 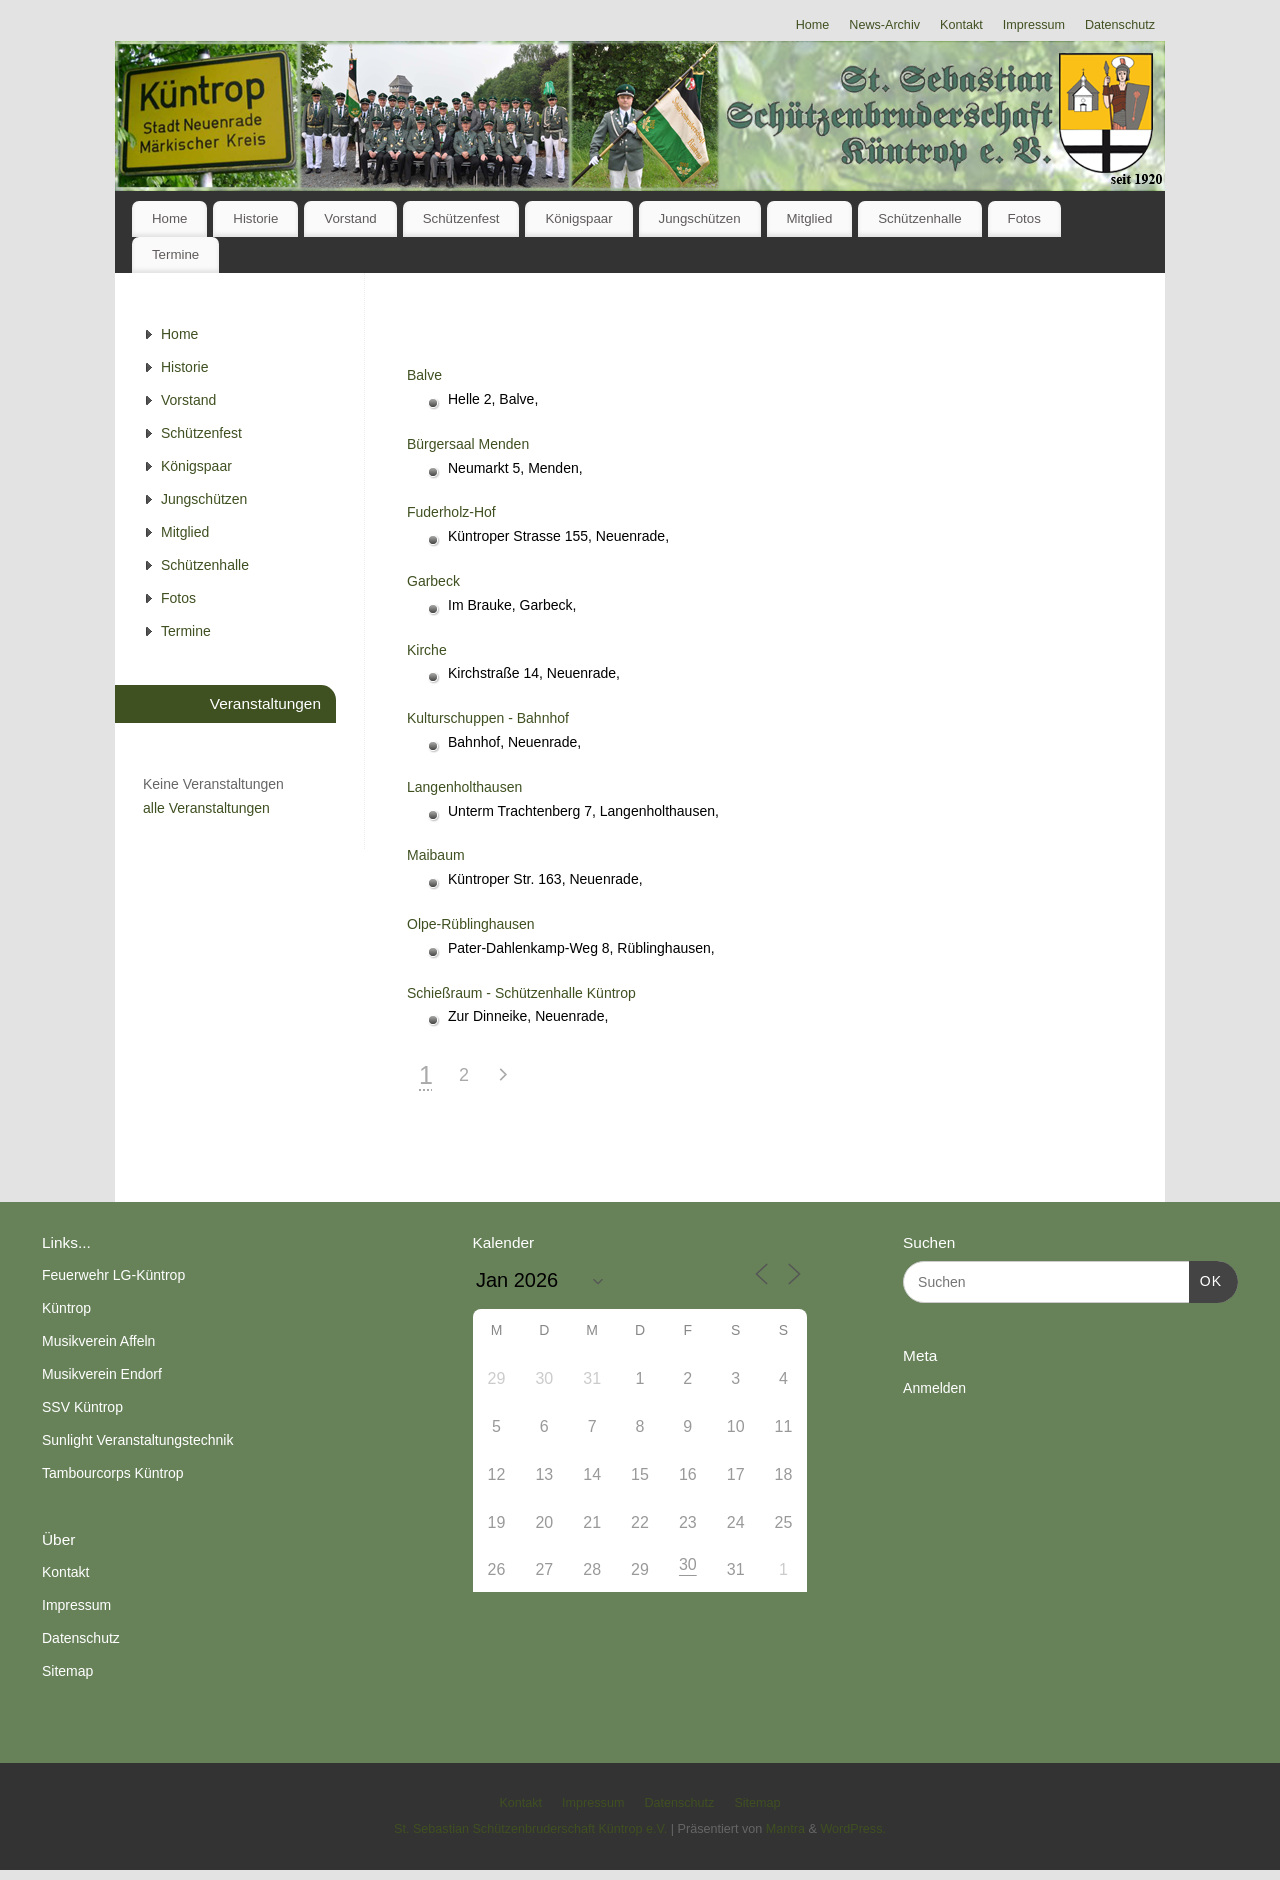 What do you see at coordinates (67, 1671) in the screenshot?
I see `Sitemap` at bounding box center [67, 1671].